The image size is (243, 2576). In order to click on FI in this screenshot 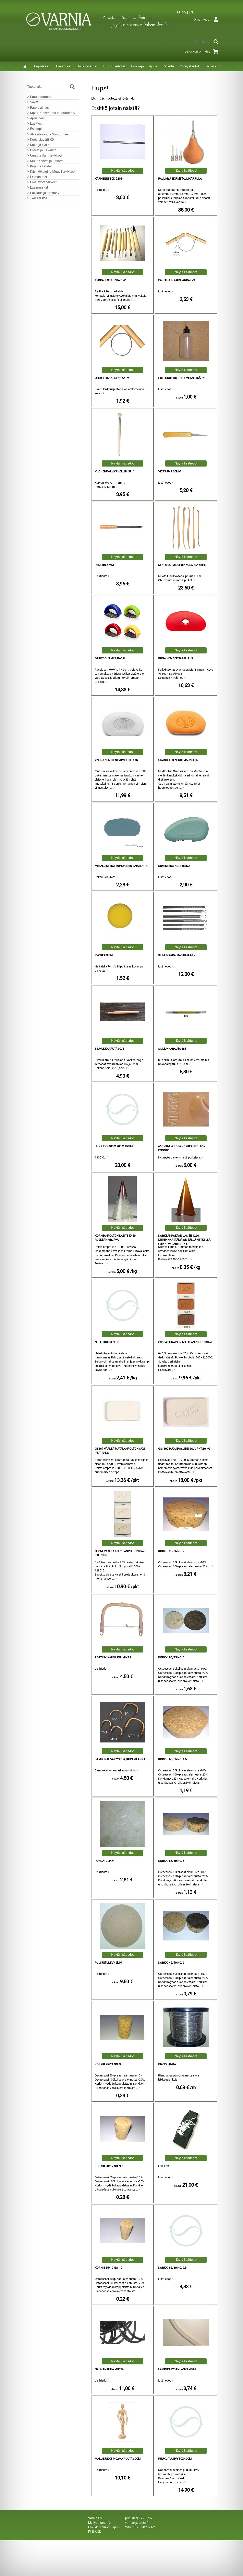, I will do `click(178, 12)`.